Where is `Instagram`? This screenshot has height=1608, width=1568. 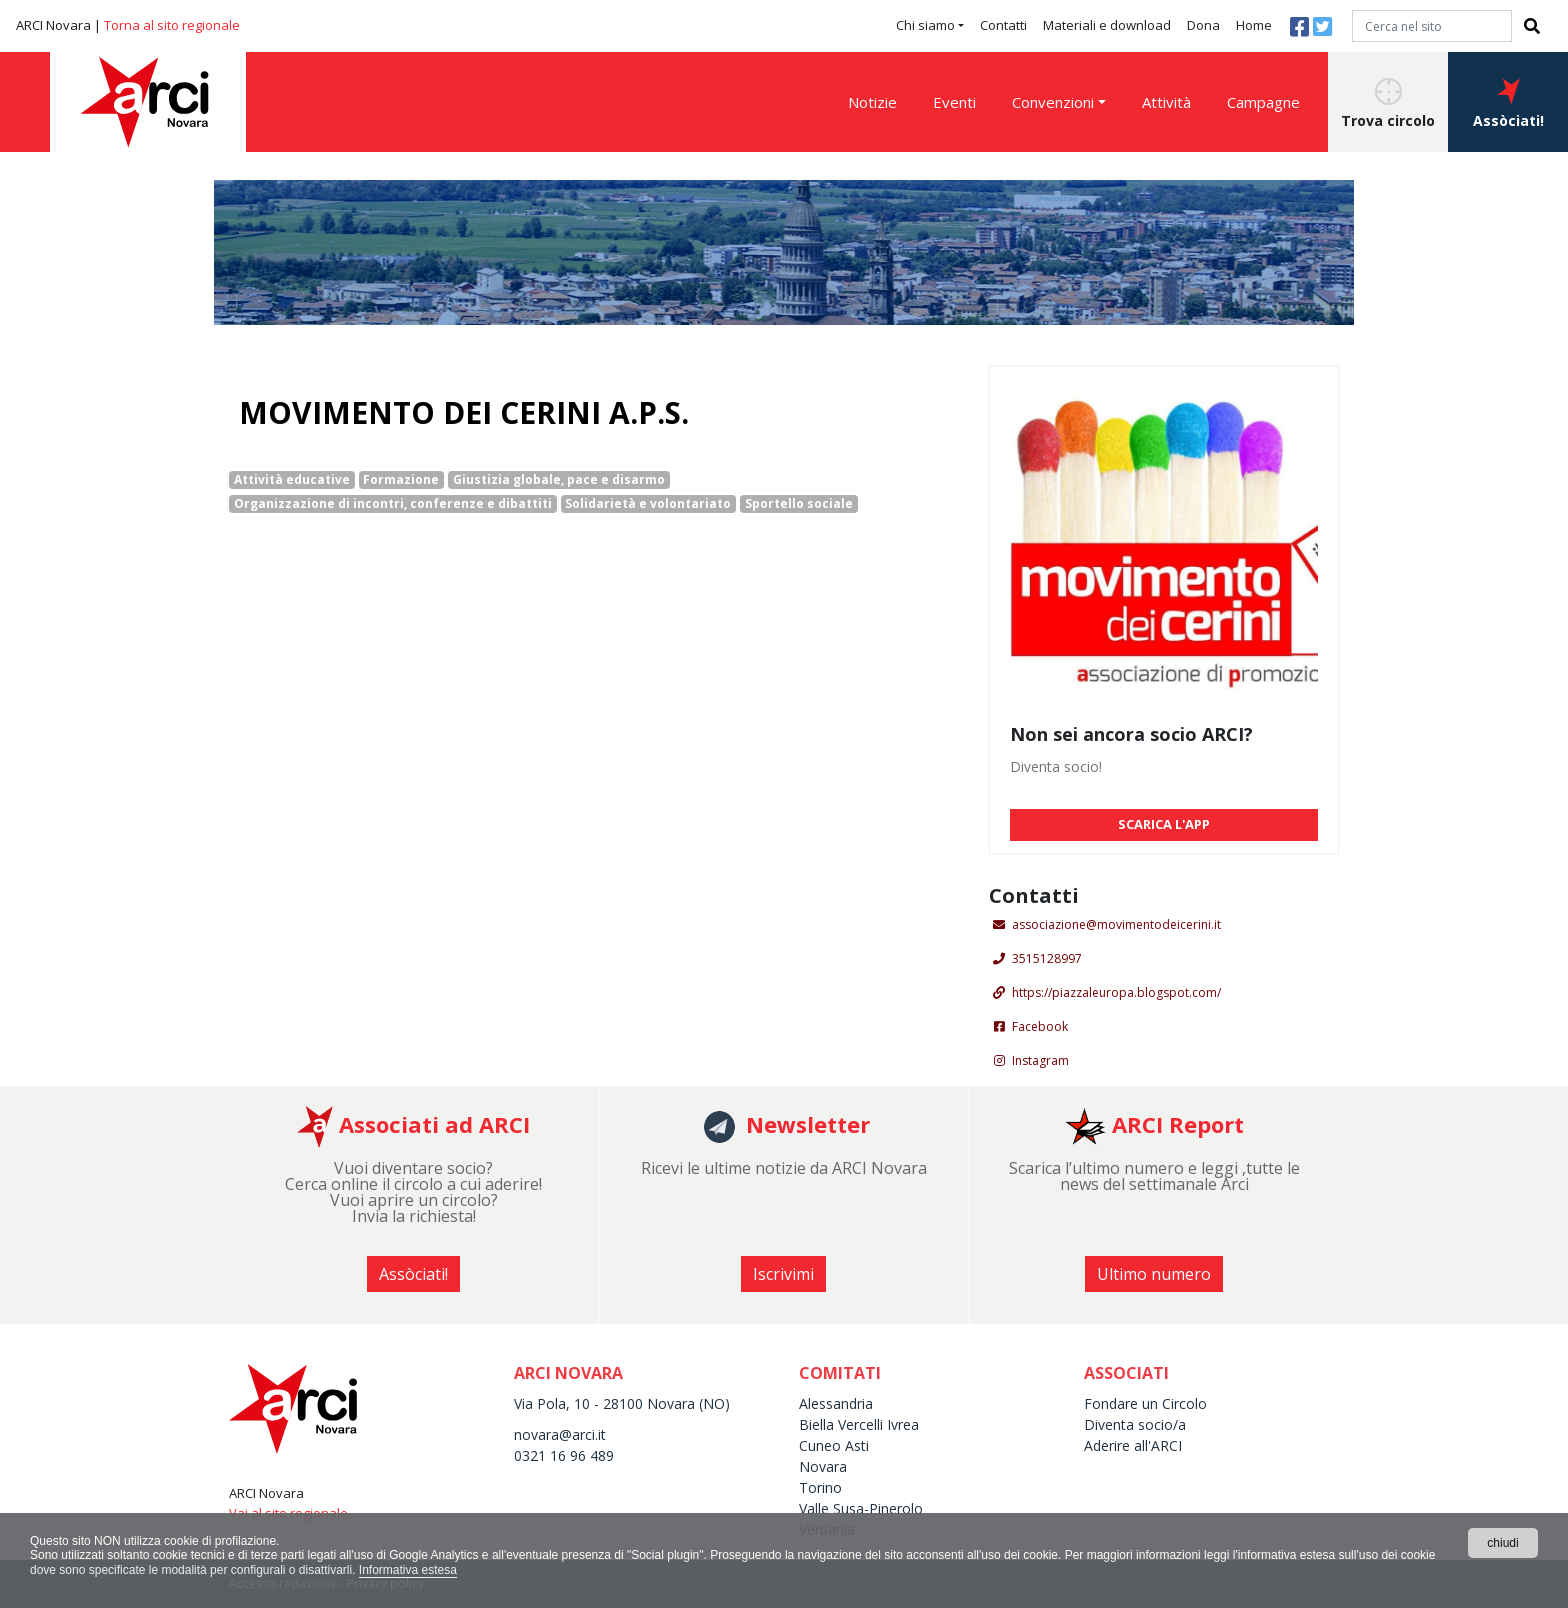 Instagram is located at coordinates (1040, 1060).